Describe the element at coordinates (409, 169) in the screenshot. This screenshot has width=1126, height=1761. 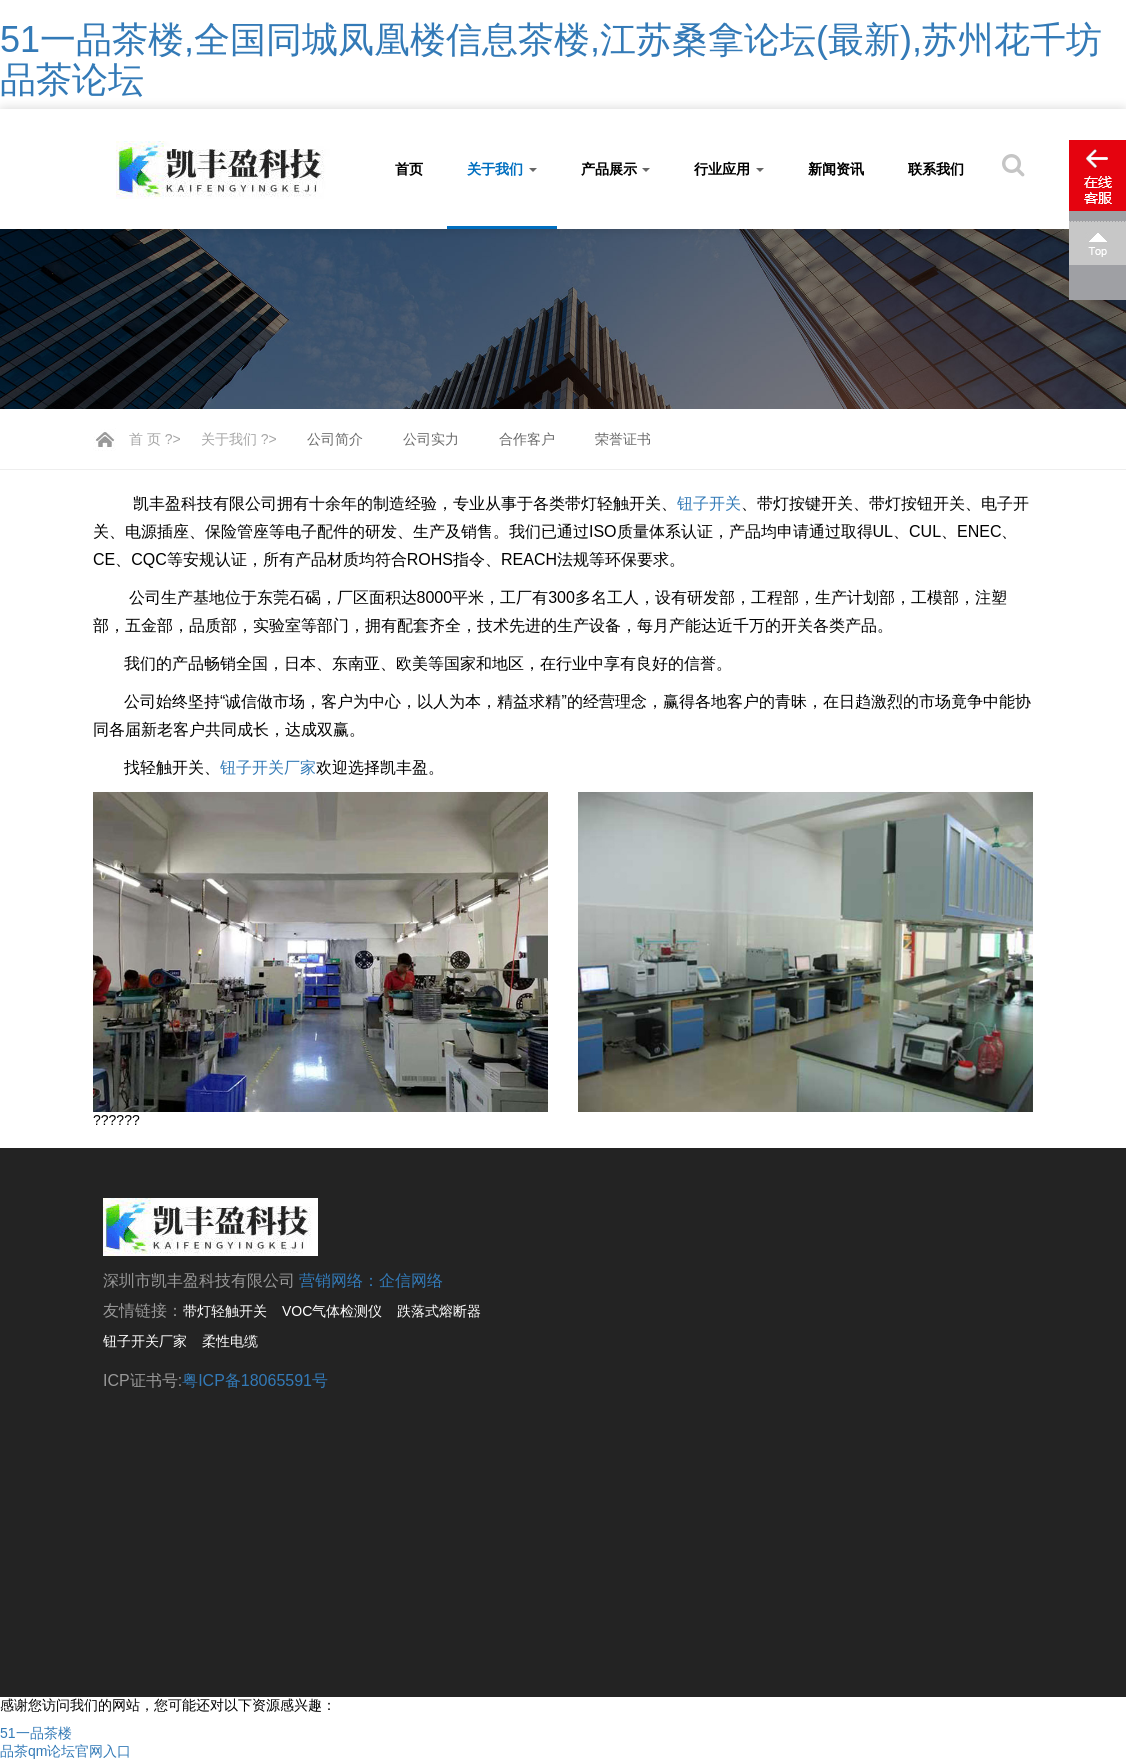
I see `首页` at that location.